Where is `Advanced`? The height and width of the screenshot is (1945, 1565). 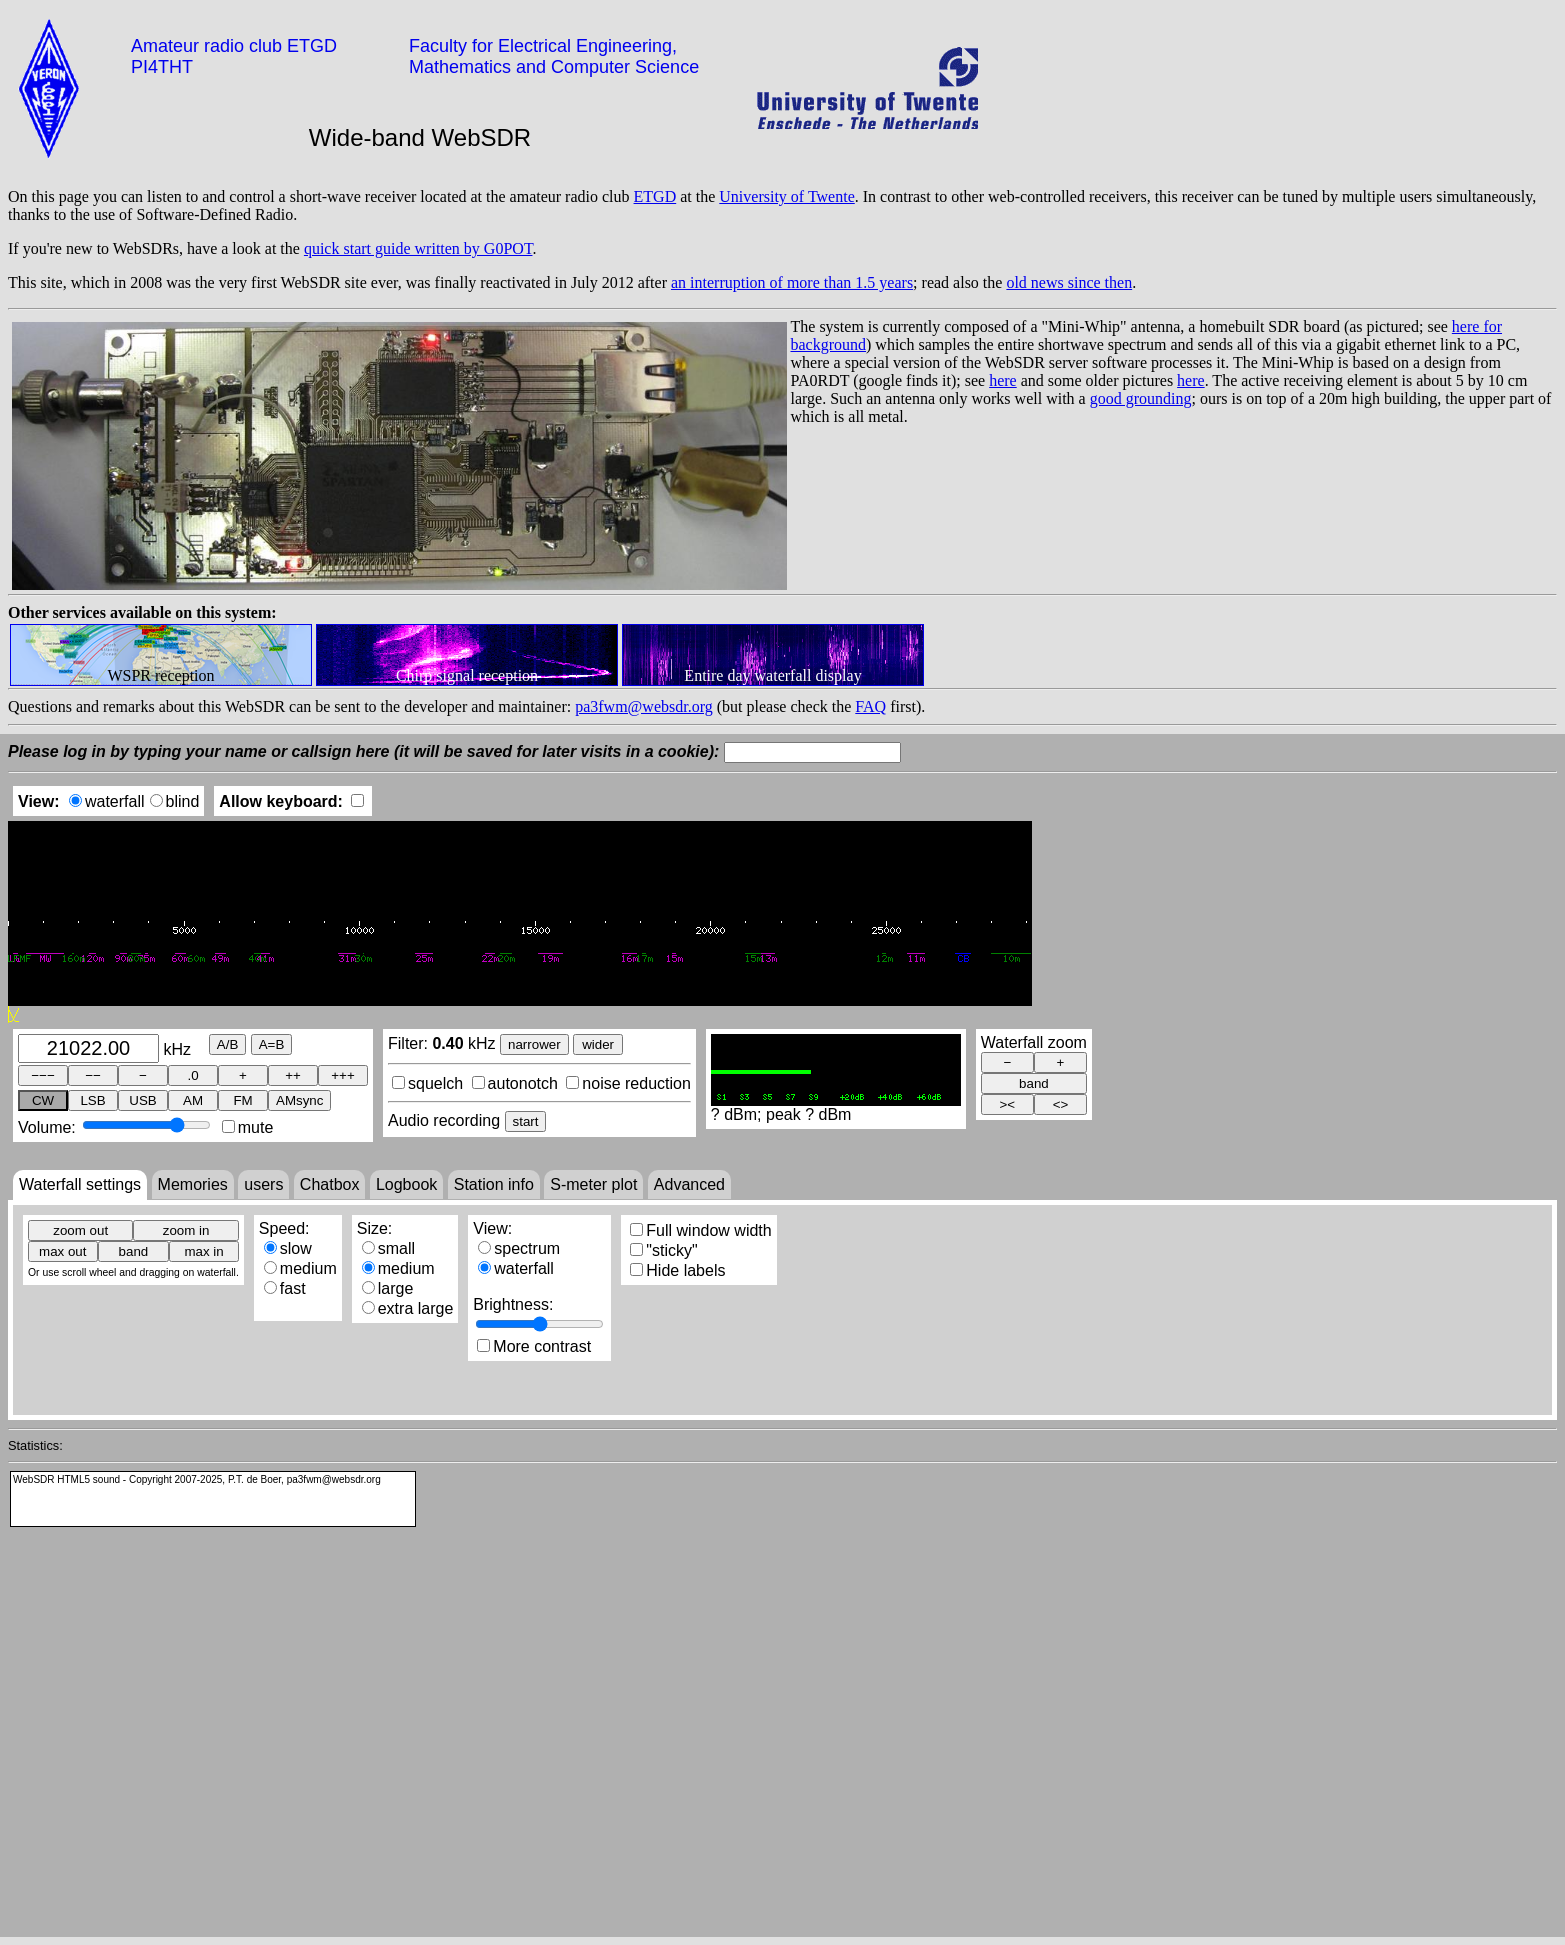
Advanced is located at coordinates (689, 1184).